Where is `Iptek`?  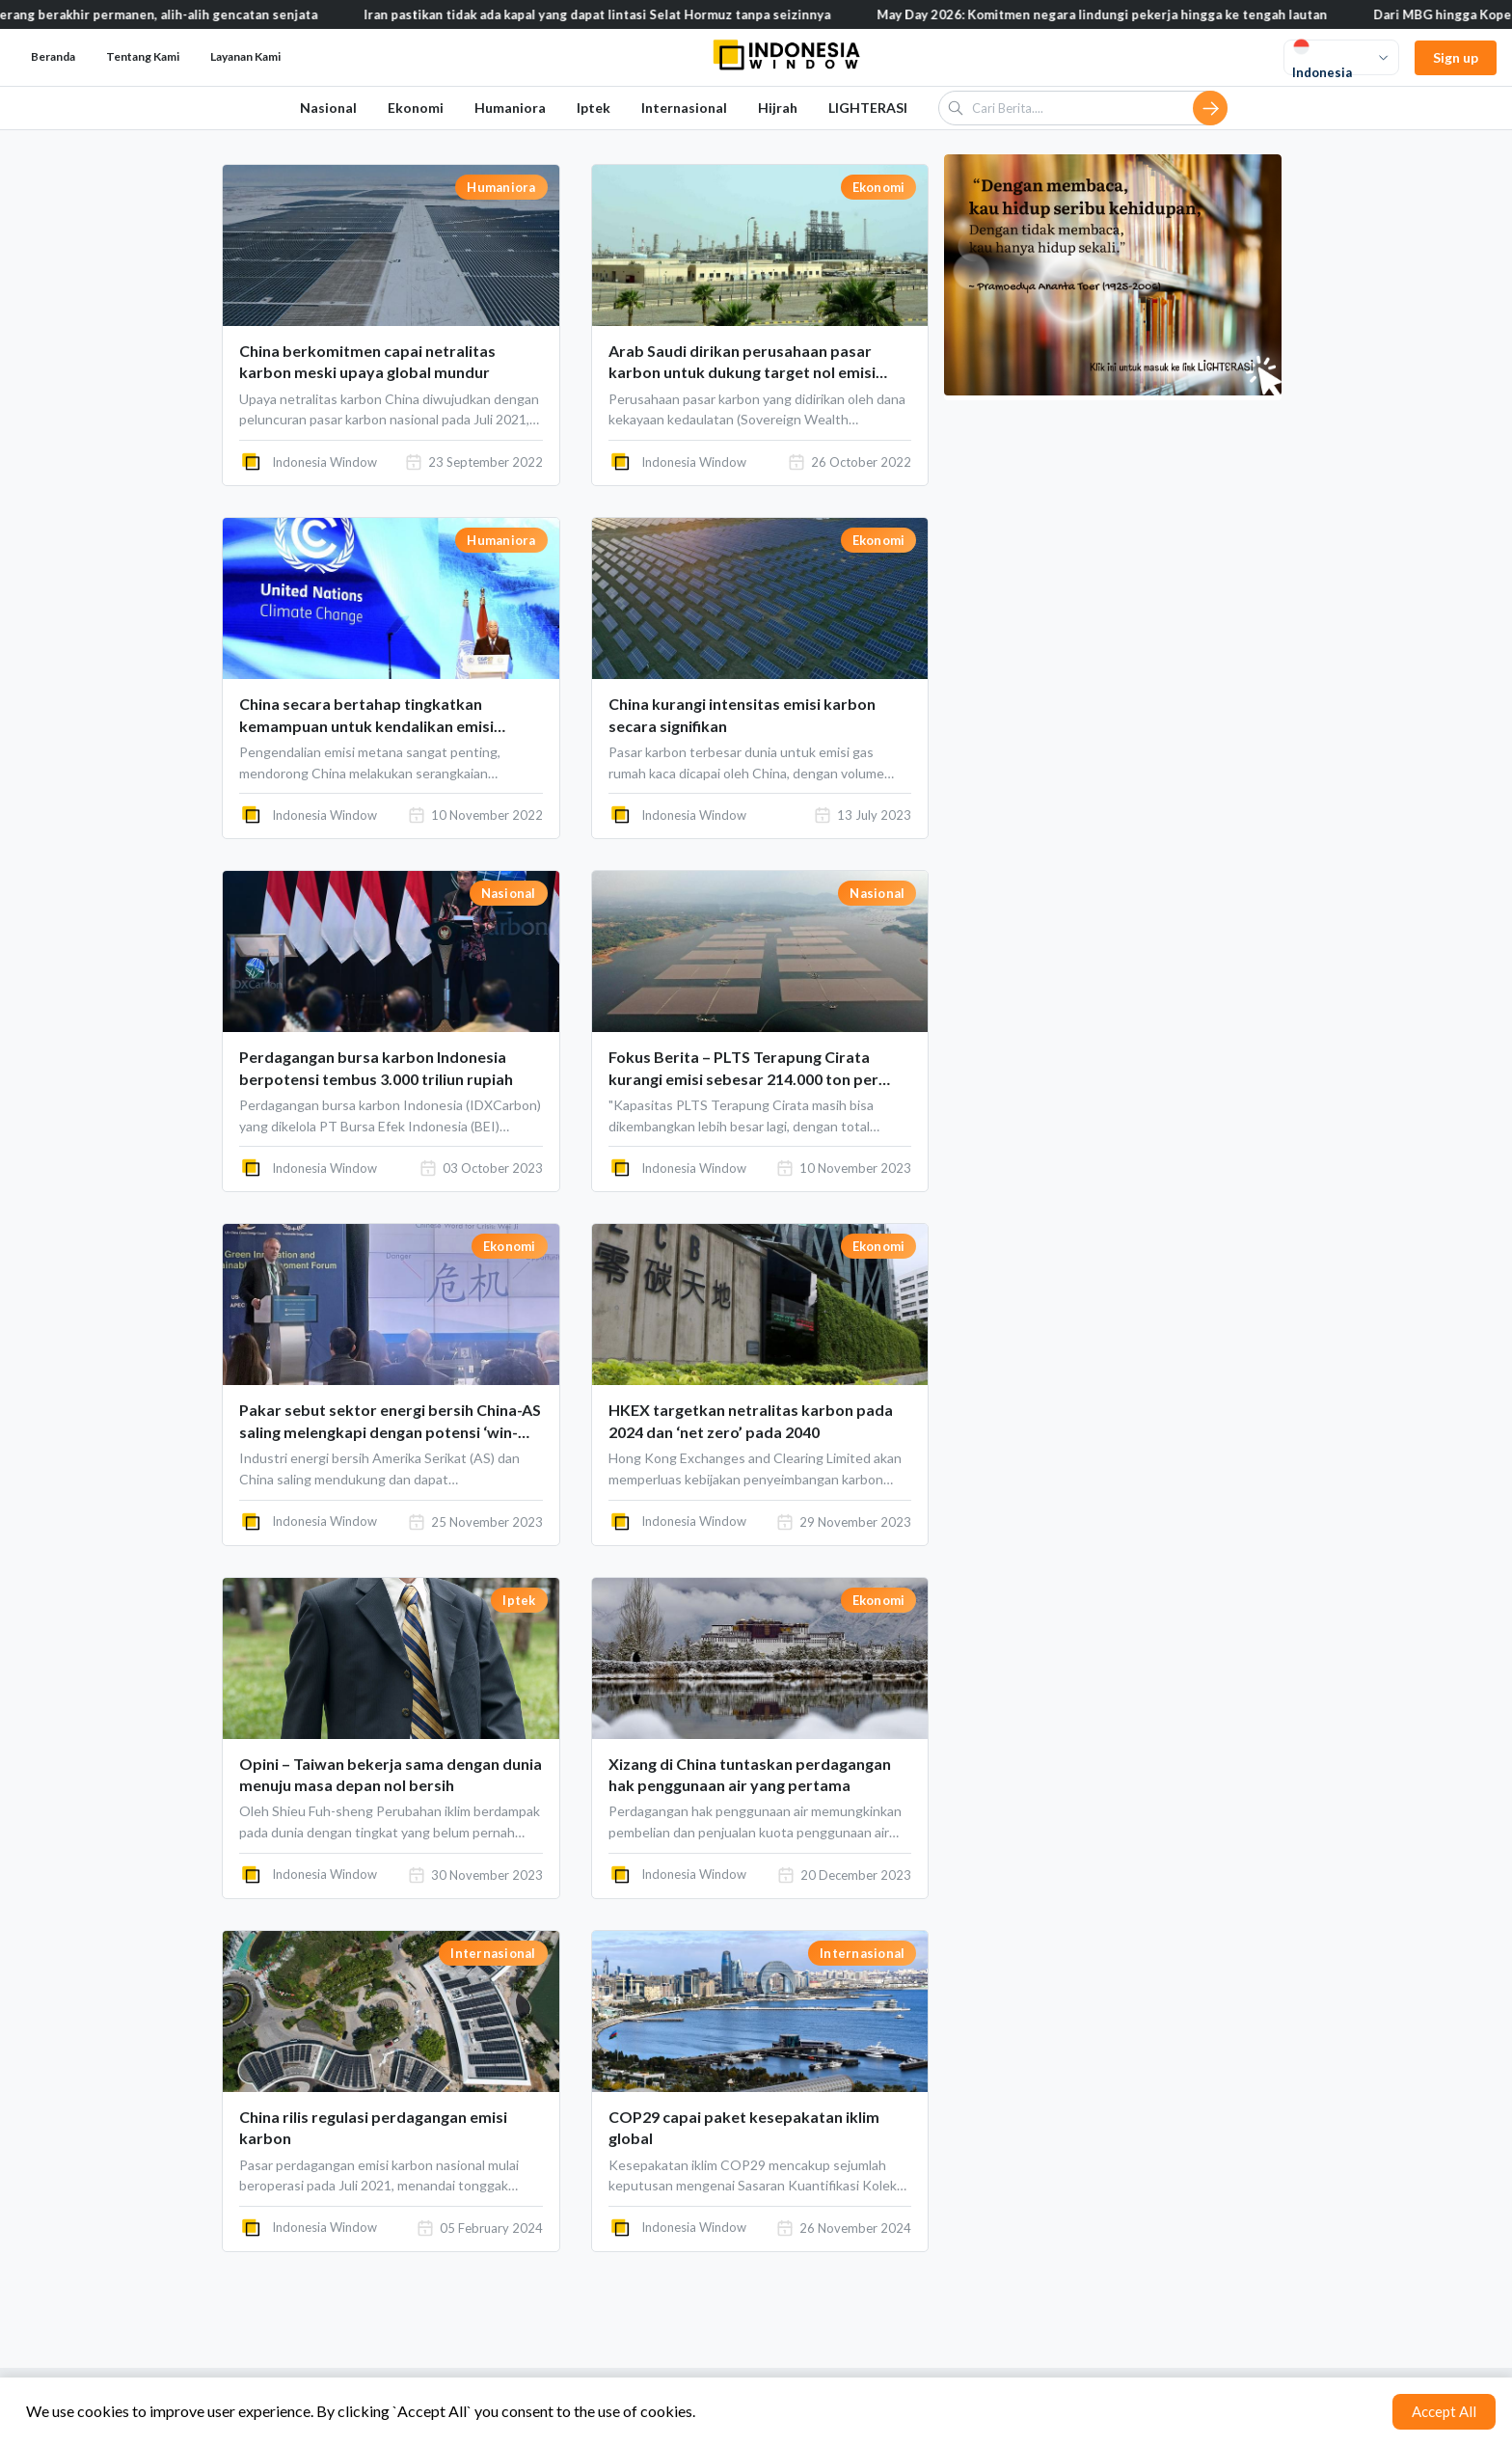 Iptek is located at coordinates (593, 107).